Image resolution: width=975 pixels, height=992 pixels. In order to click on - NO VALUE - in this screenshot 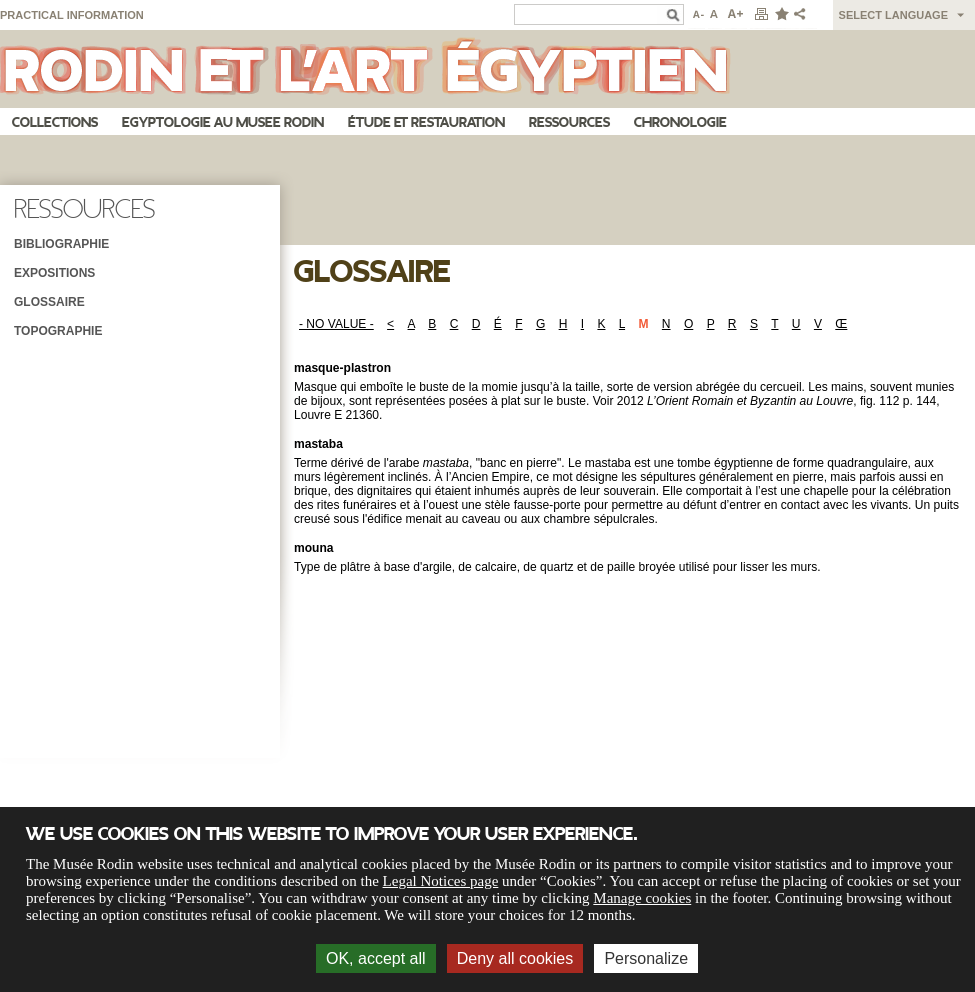, I will do `click(336, 324)`.